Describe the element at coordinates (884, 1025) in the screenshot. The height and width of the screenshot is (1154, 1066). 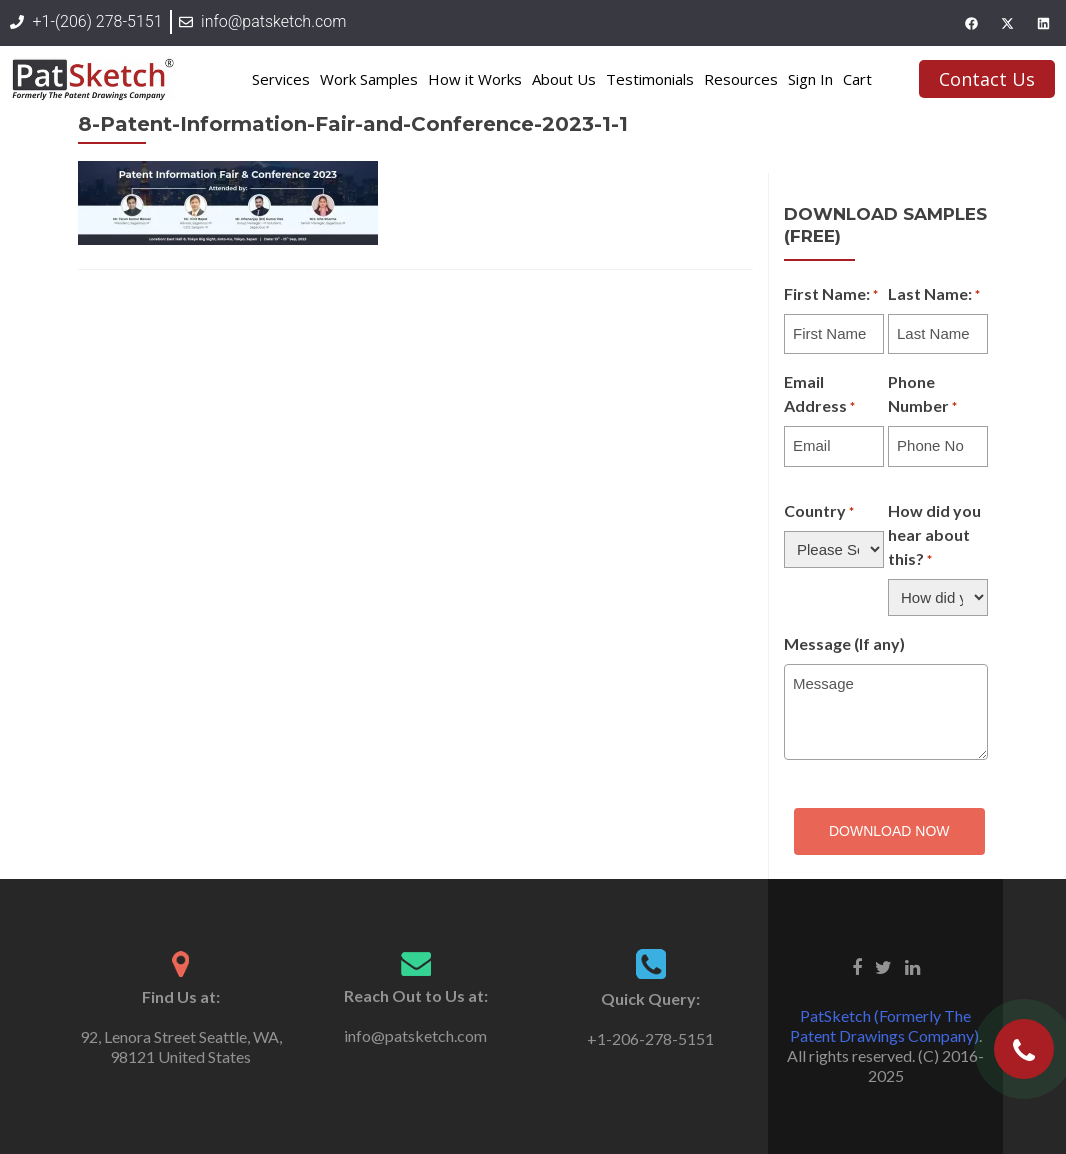
I see `PatSketch (Formerly The Patent Drawings Company)` at that location.